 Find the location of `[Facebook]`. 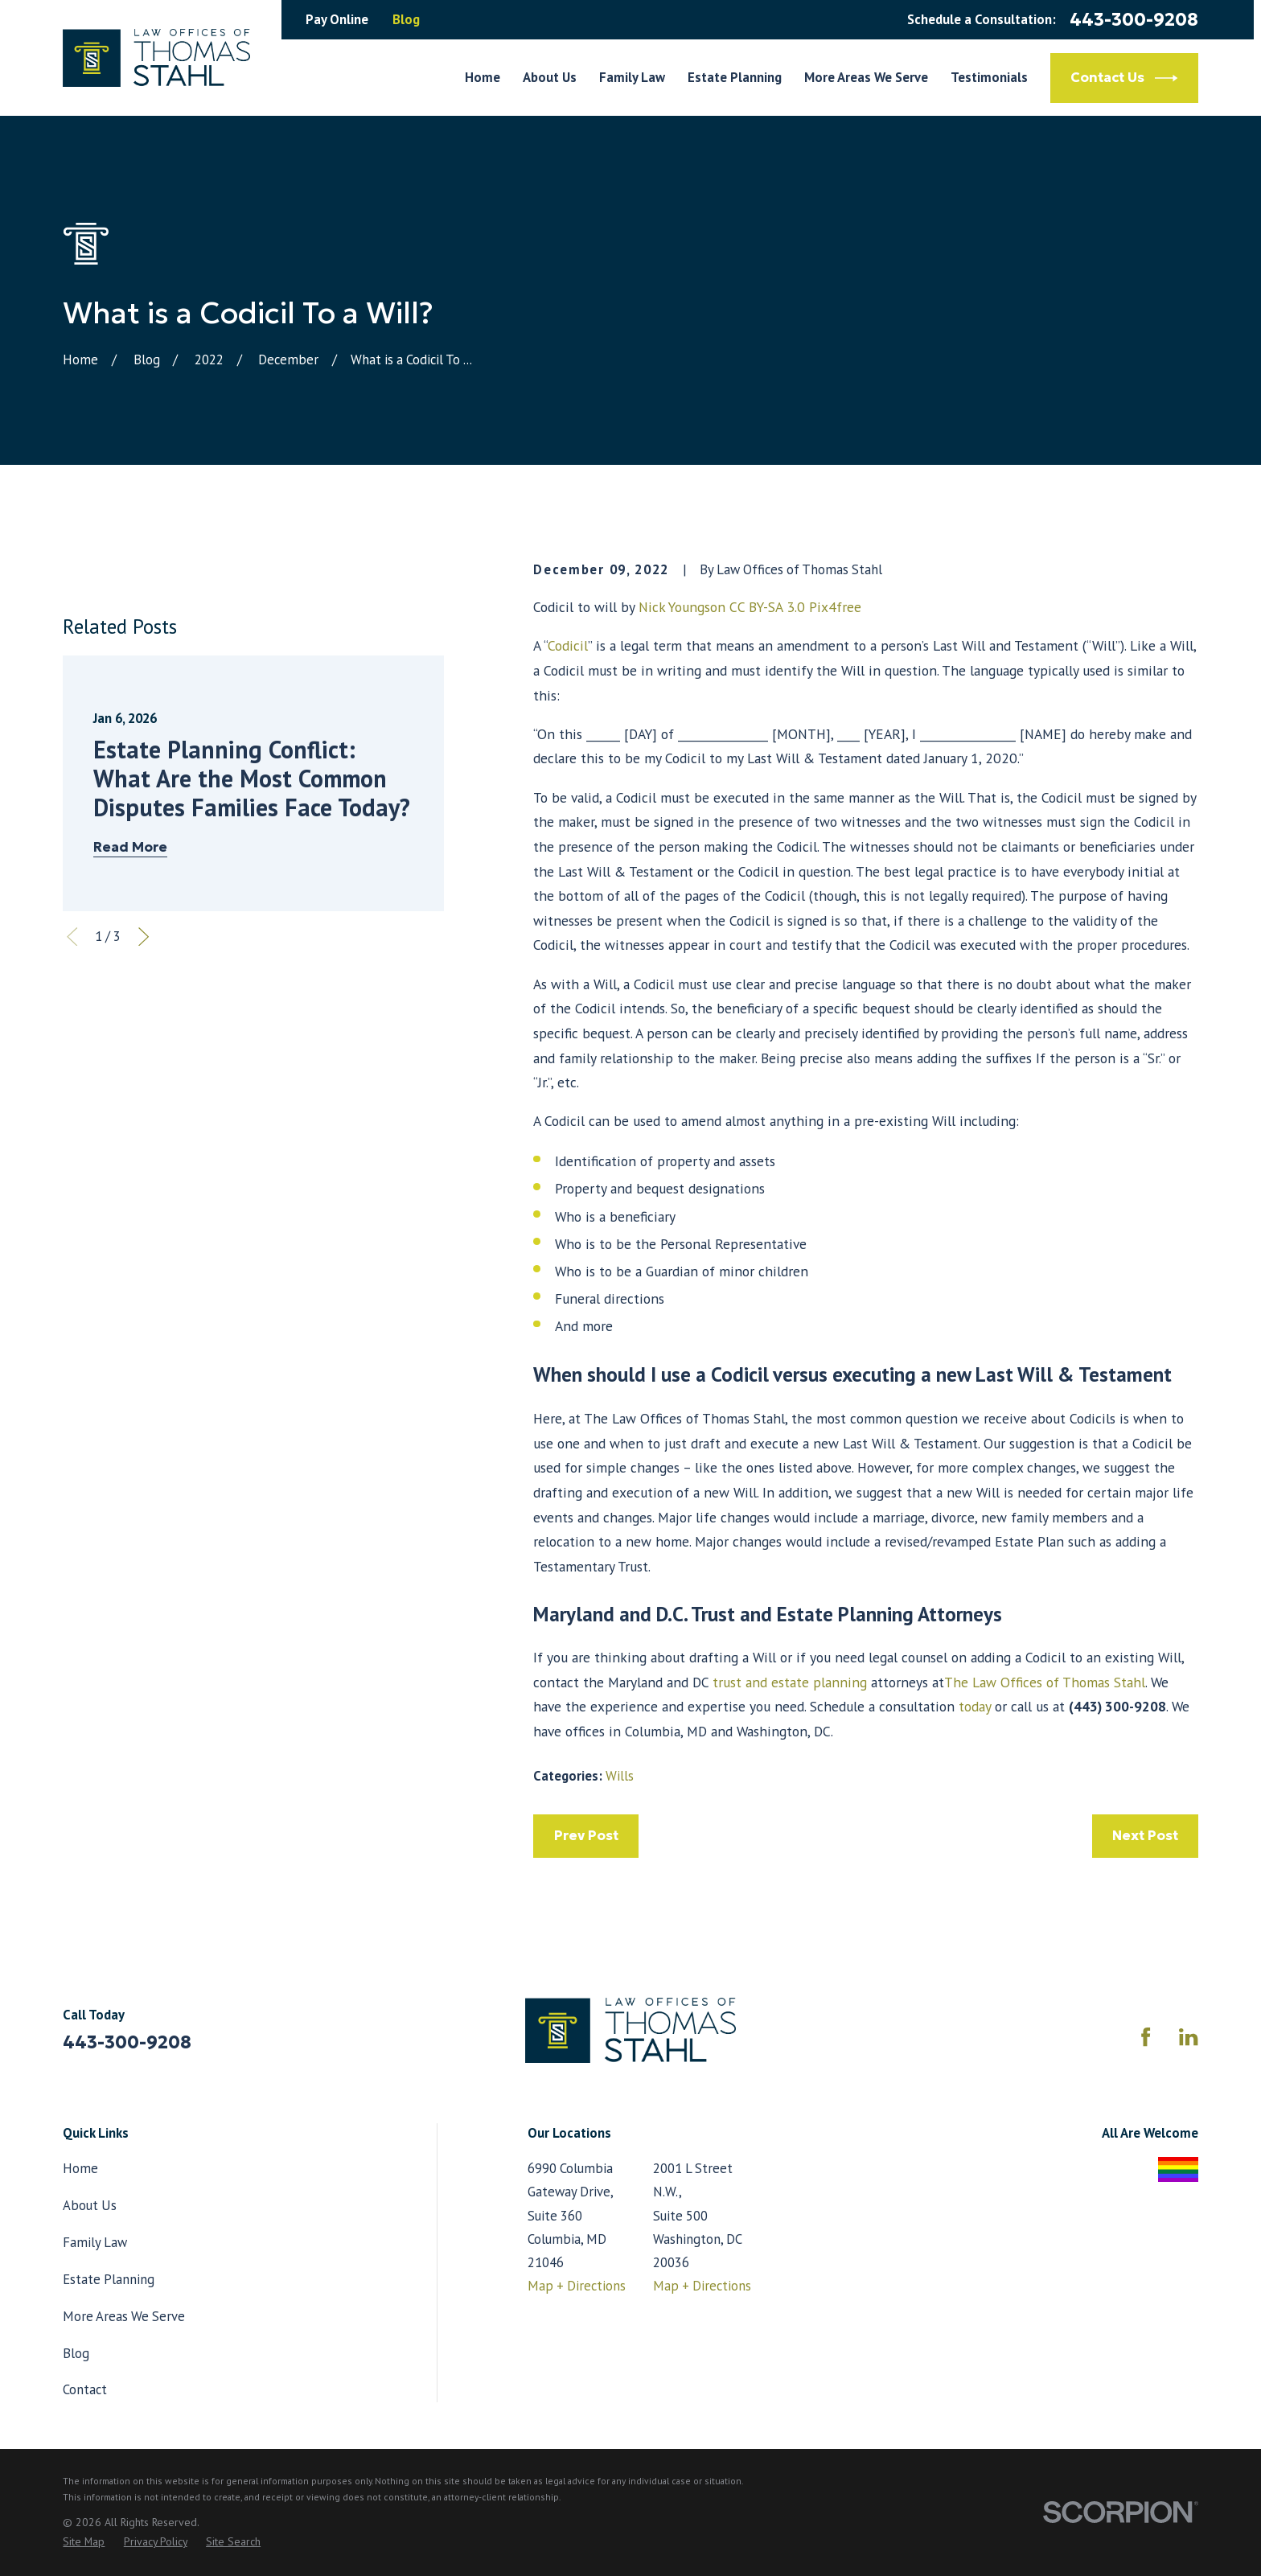

[Facebook] is located at coordinates (1145, 2037).